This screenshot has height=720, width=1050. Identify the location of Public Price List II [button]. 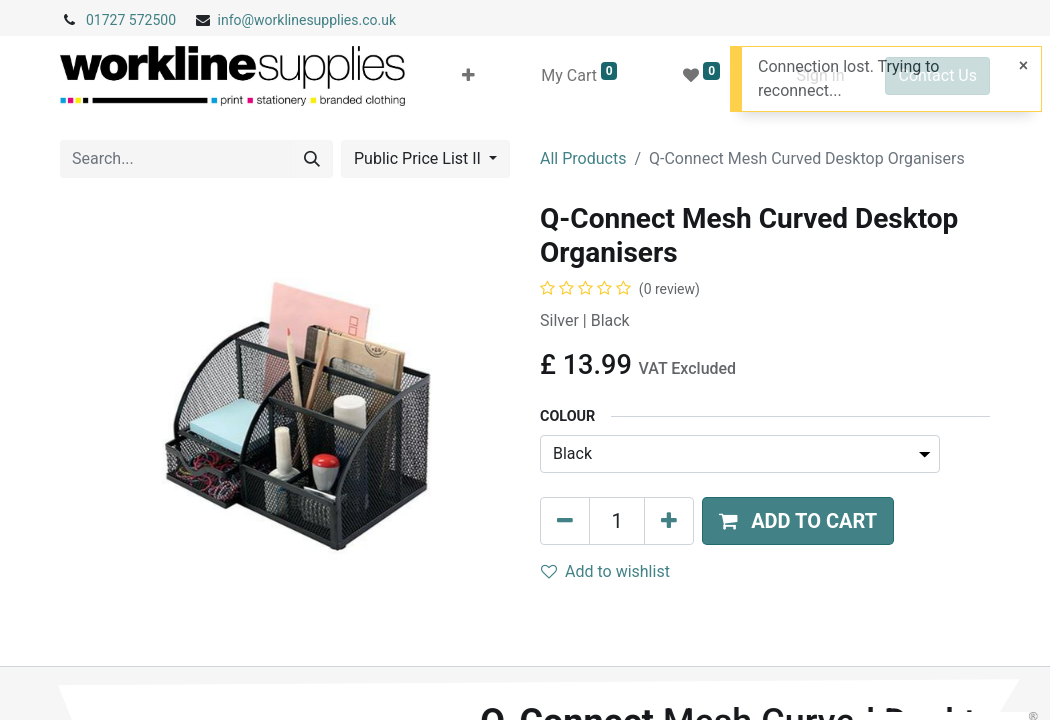
(419, 158).